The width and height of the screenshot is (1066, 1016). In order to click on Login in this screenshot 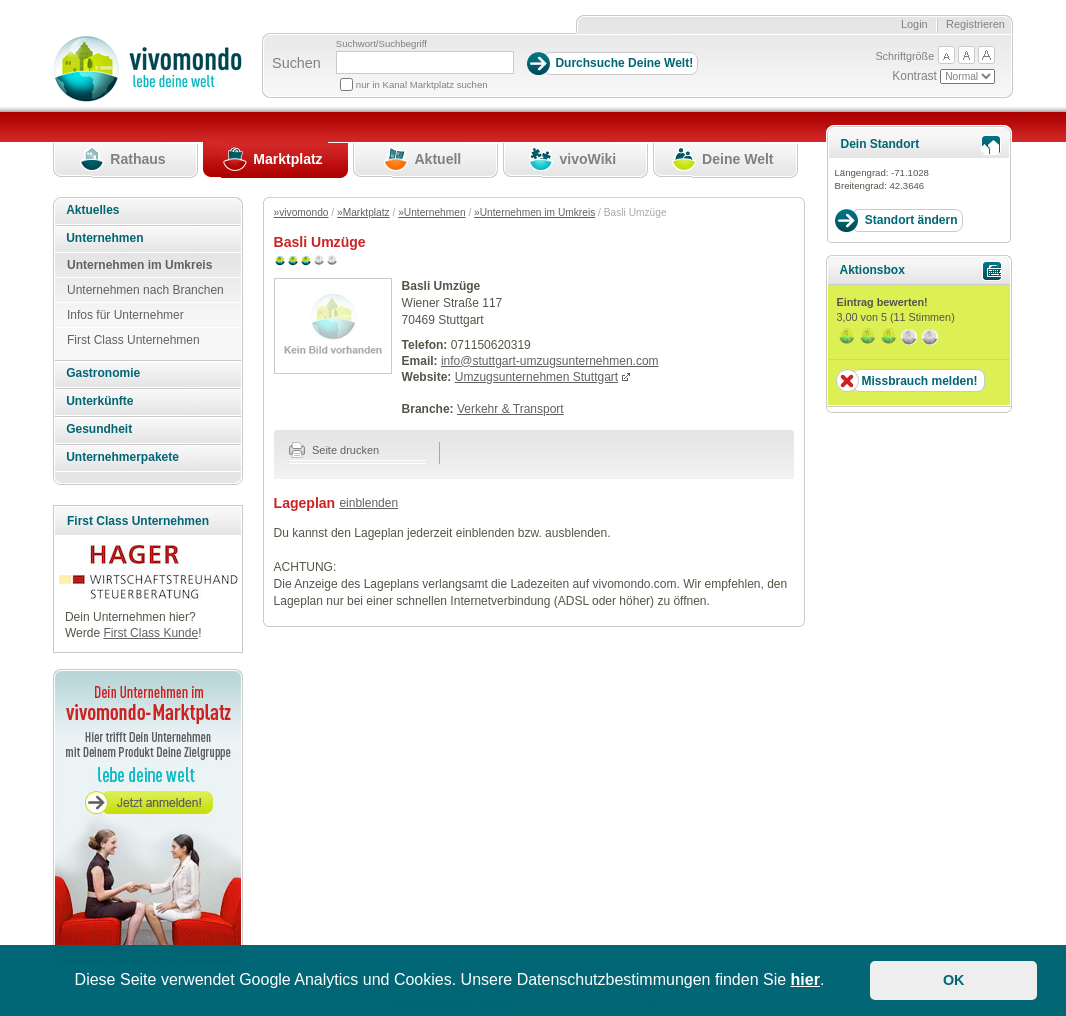, I will do `click(914, 24)`.